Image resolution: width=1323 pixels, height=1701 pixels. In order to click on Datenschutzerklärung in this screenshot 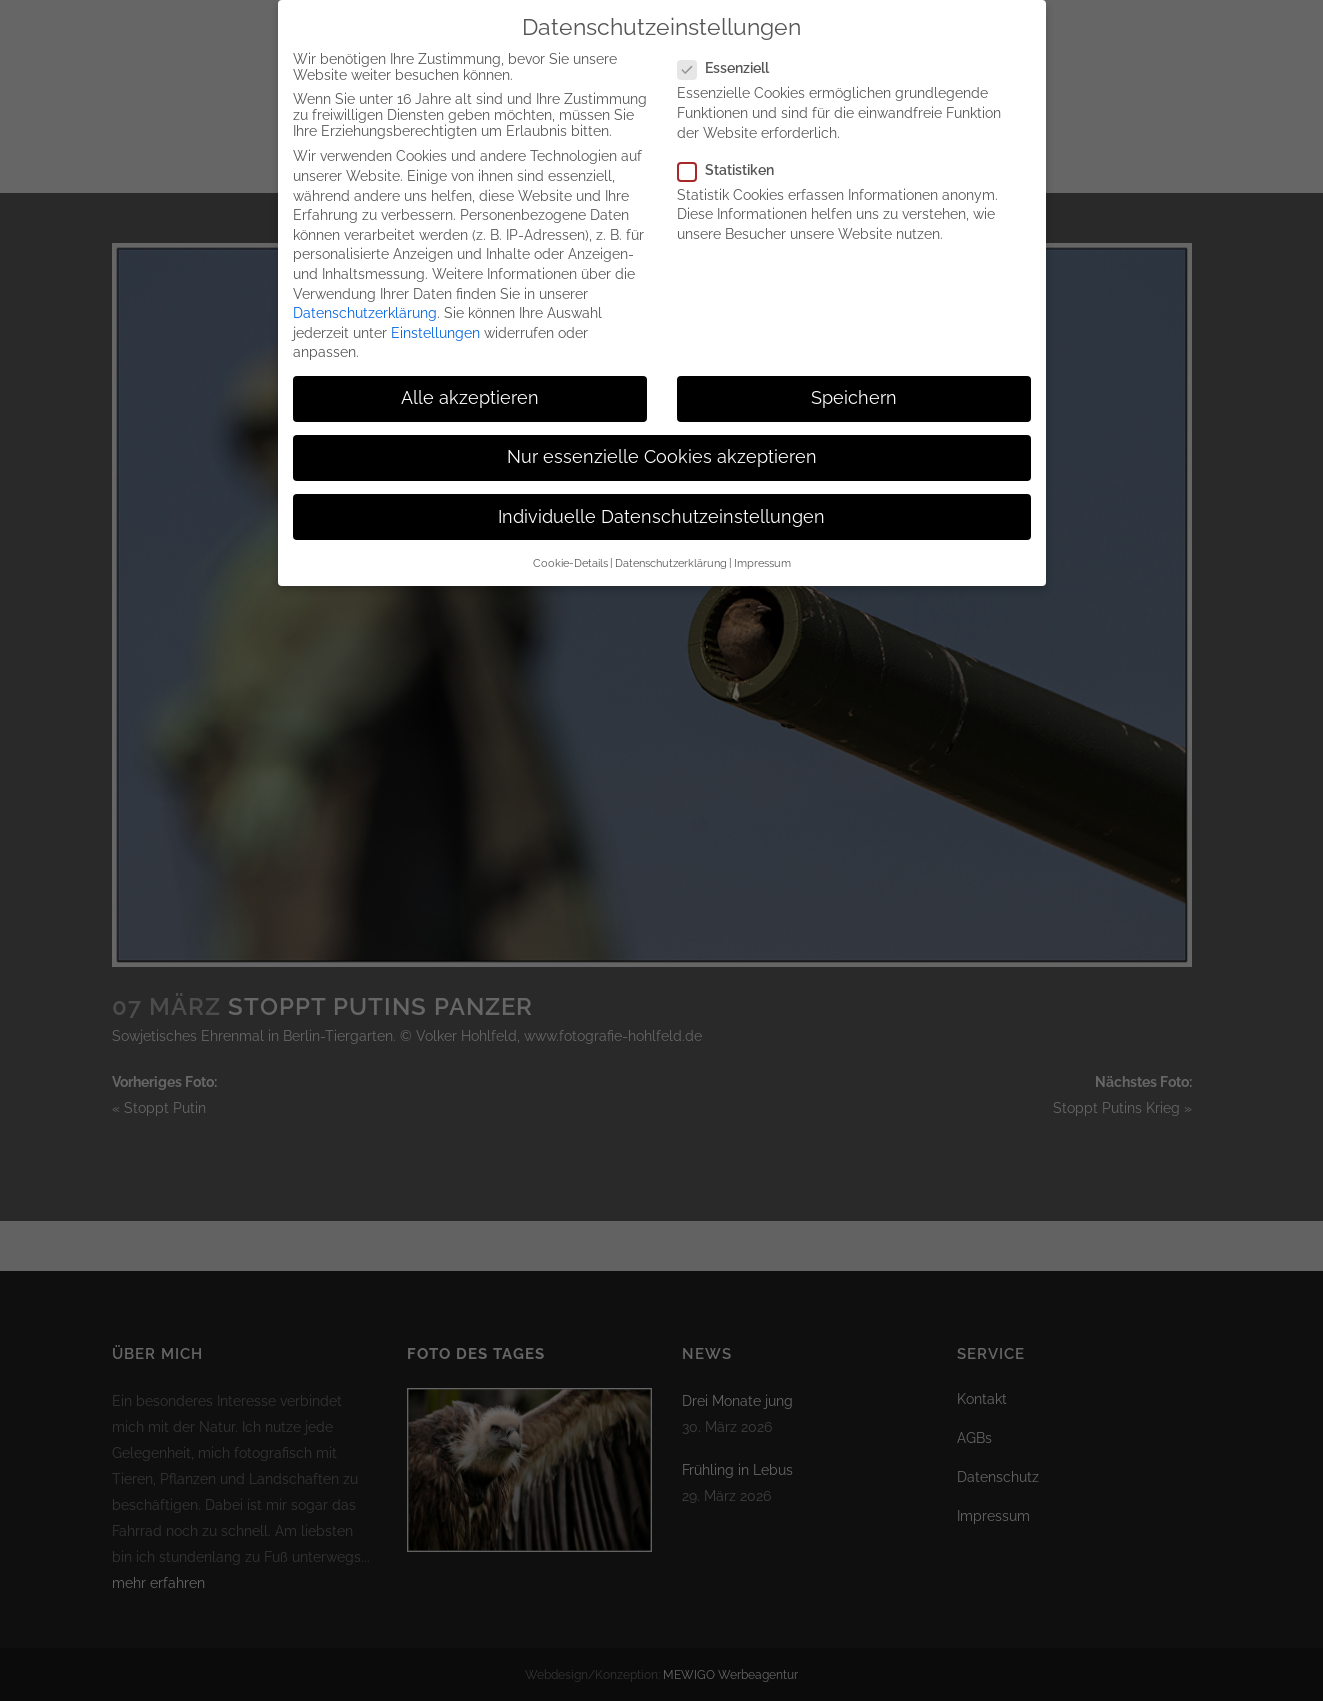, I will do `click(365, 296)`.